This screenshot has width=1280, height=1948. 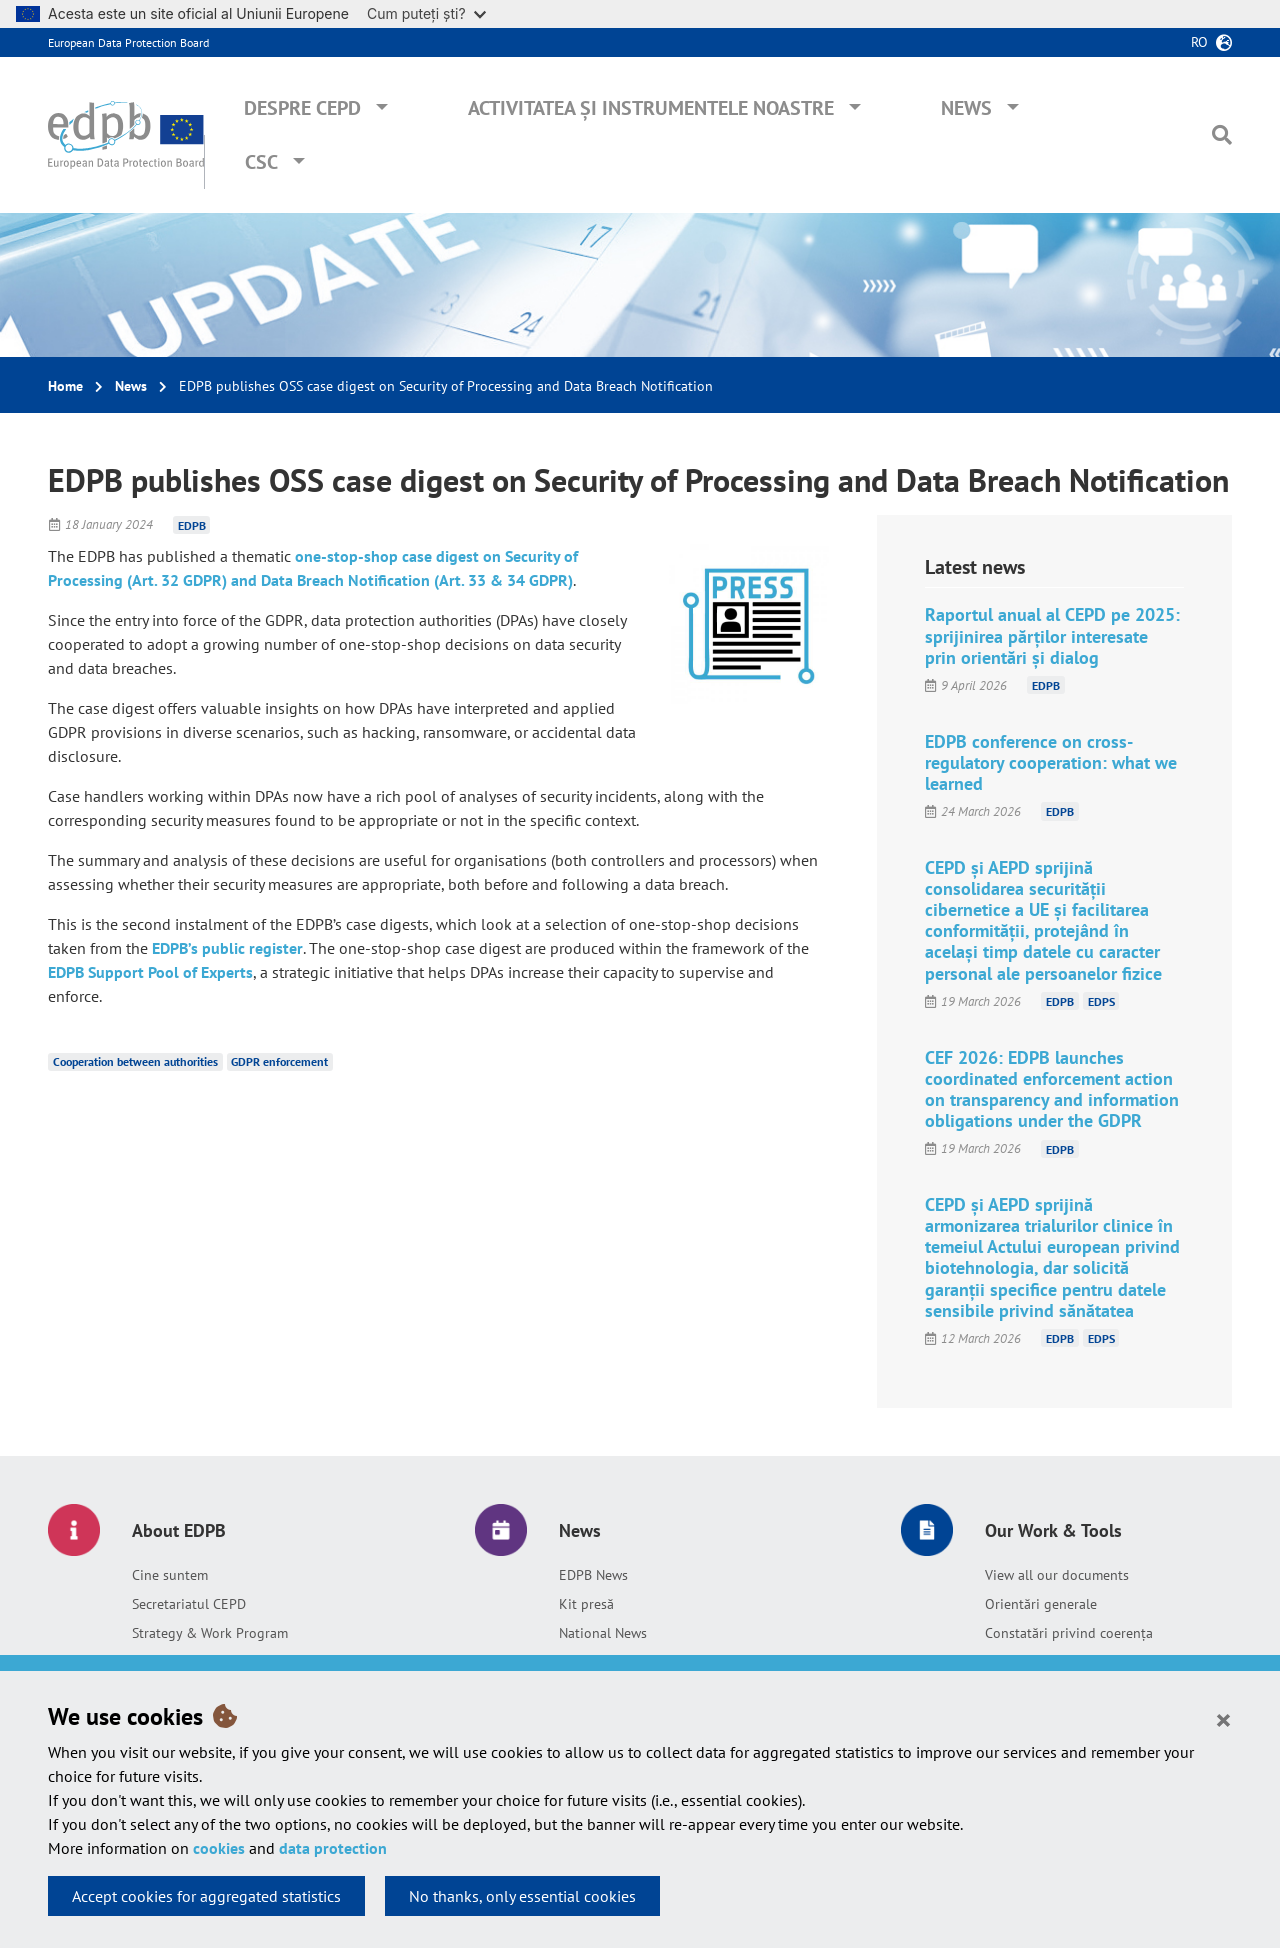 What do you see at coordinates (135, 1061) in the screenshot?
I see `Cooperation between authorities` at bounding box center [135, 1061].